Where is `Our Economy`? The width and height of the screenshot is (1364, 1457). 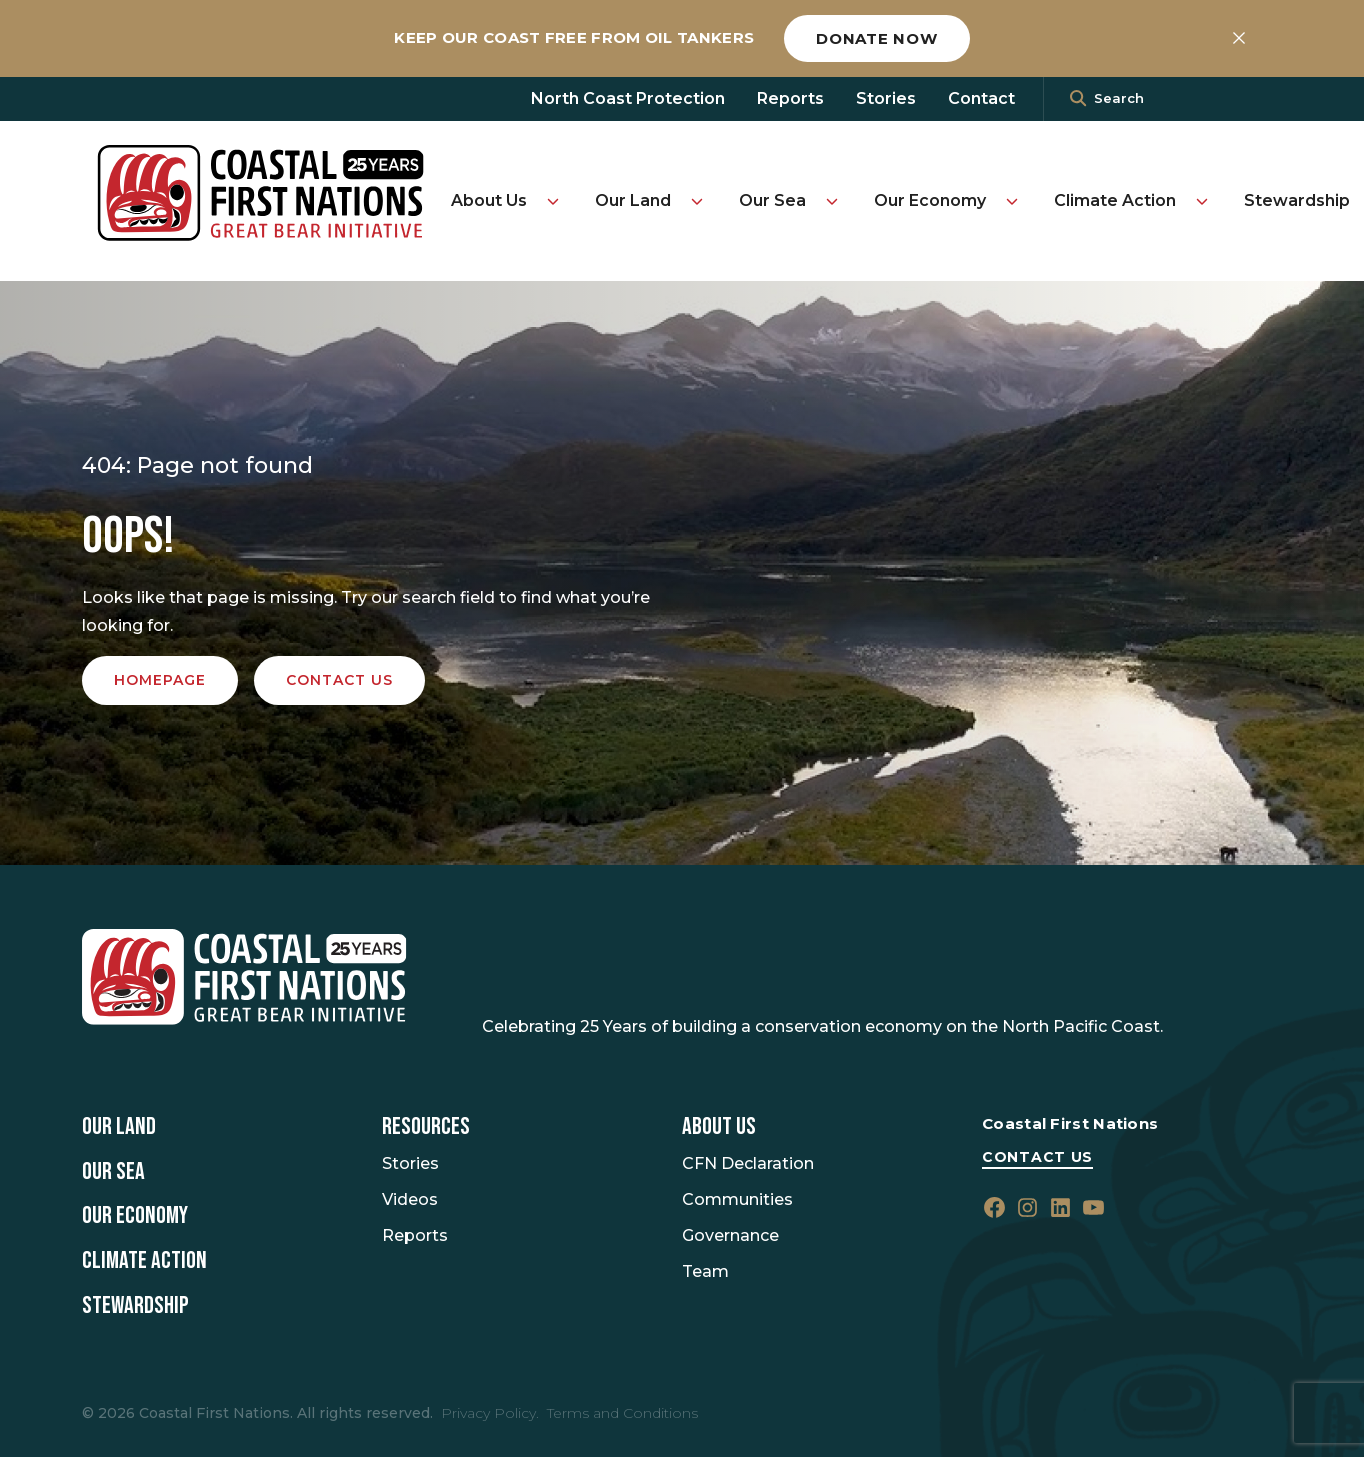 Our Economy is located at coordinates (930, 200).